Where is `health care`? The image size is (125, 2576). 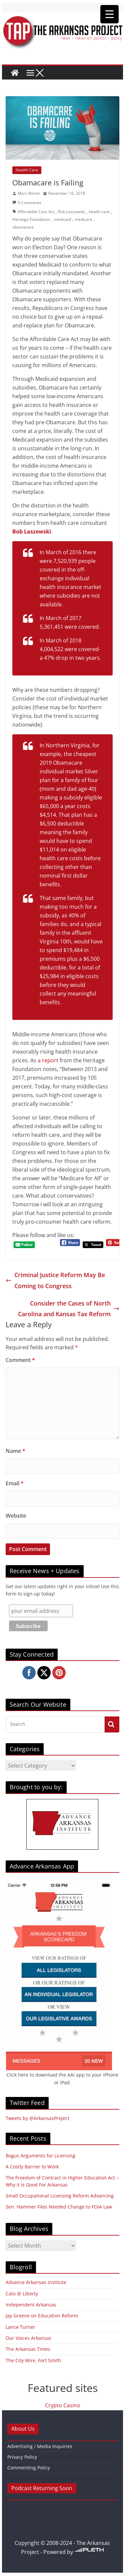 health care is located at coordinates (99, 211).